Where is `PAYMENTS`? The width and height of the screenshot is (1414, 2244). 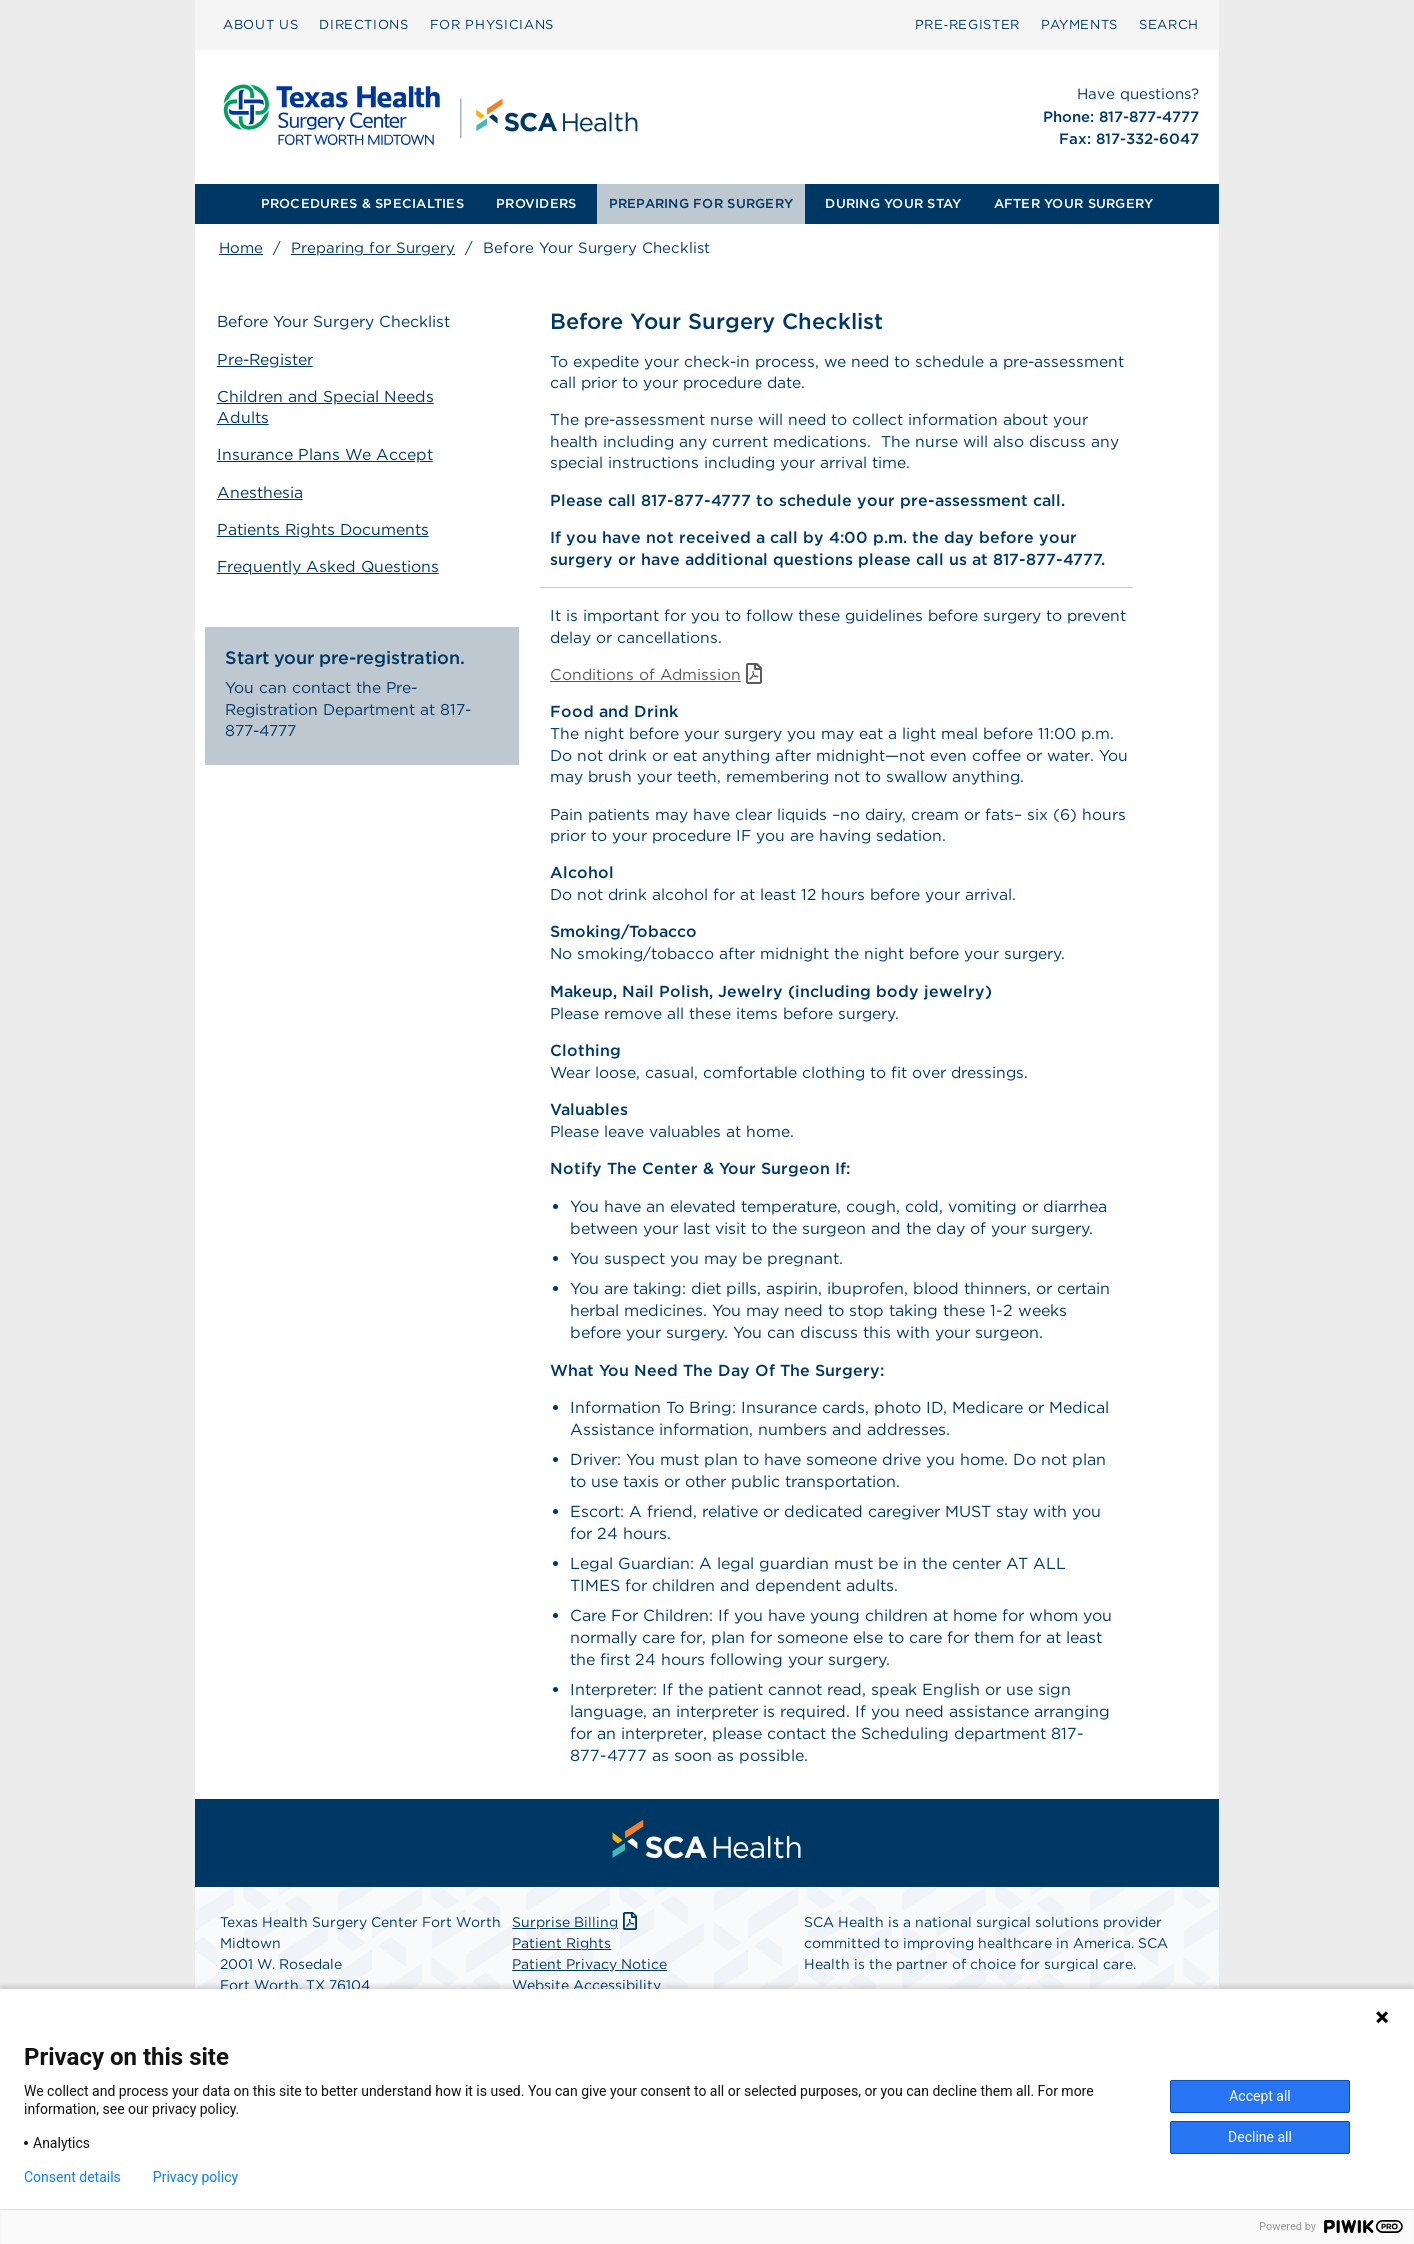 PAYMENTS is located at coordinates (1079, 24).